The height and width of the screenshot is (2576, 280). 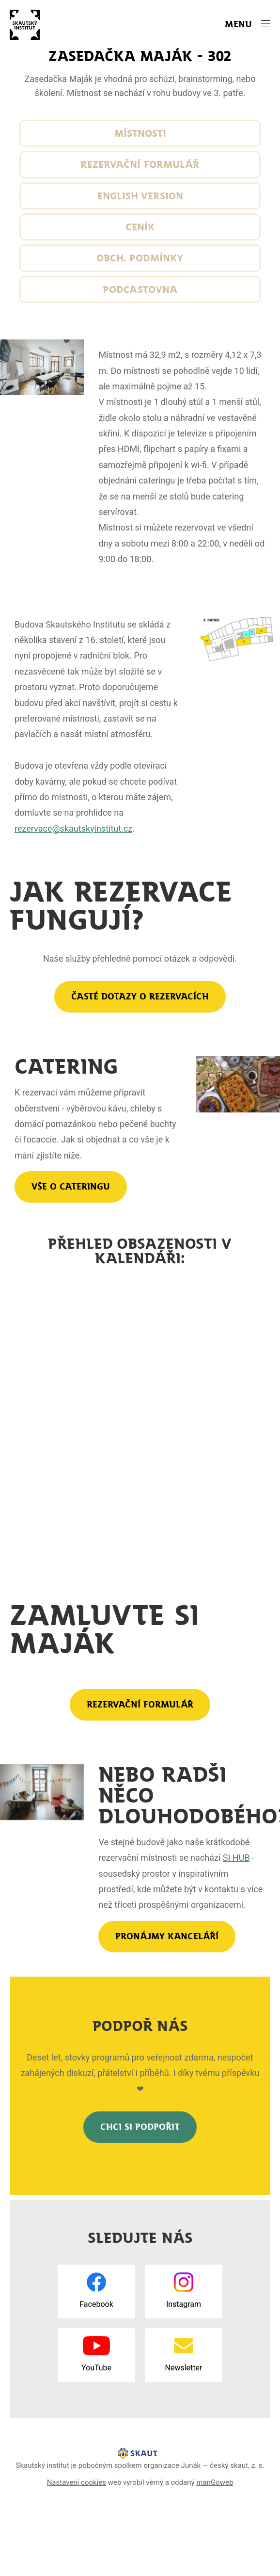 I want to click on Ceník, so click(x=140, y=227).